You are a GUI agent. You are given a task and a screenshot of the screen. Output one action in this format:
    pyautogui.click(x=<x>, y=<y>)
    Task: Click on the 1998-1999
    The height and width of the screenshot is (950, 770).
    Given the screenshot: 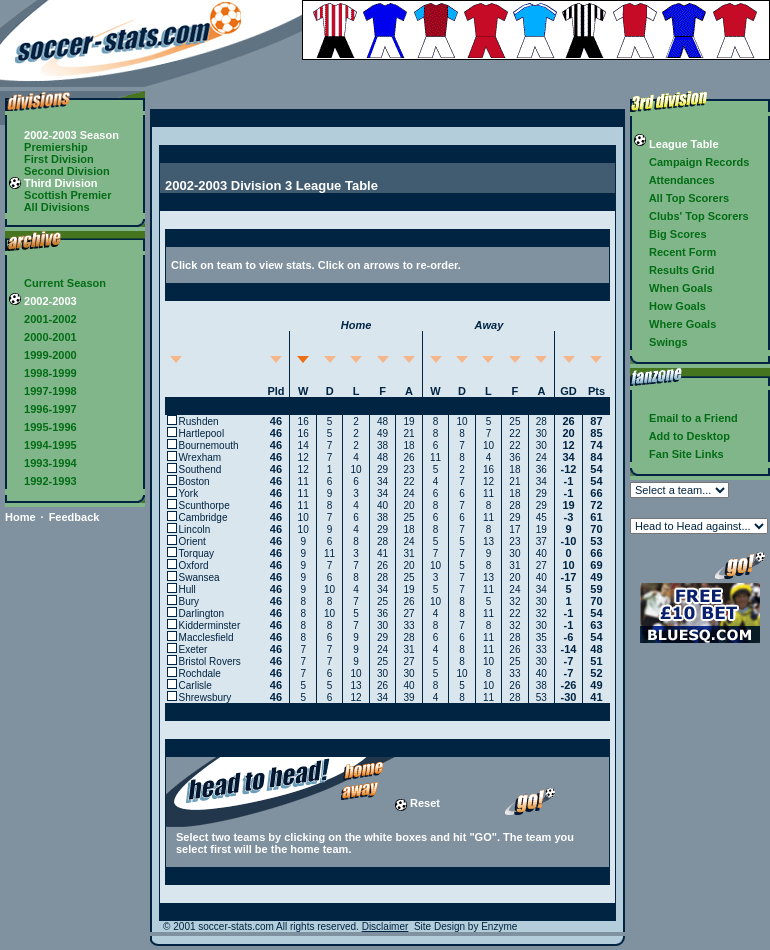 What is the action you would take?
    pyautogui.click(x=43, y=373)
    